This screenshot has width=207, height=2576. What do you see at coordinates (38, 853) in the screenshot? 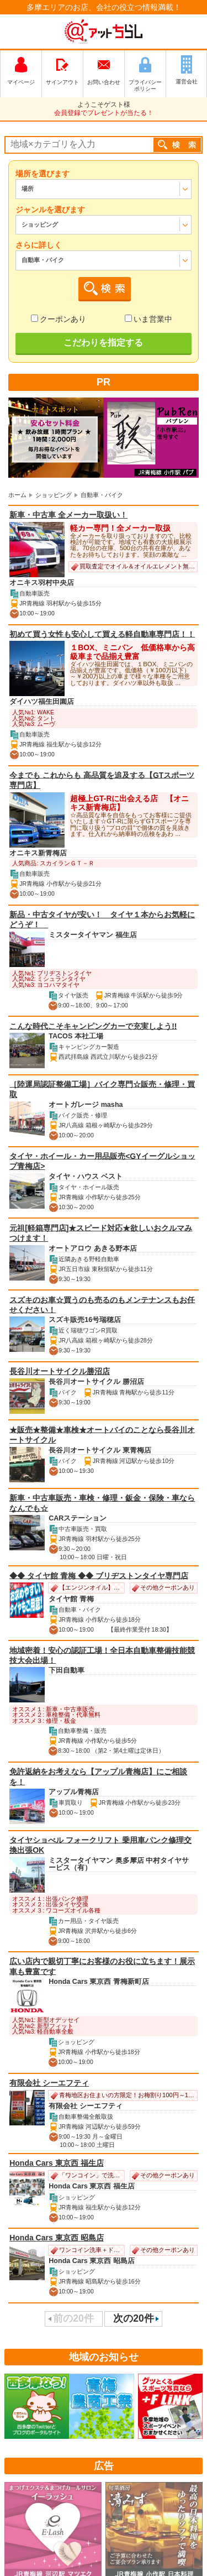
I see `オニキス新青梅店` at bounding box center [38, 853].